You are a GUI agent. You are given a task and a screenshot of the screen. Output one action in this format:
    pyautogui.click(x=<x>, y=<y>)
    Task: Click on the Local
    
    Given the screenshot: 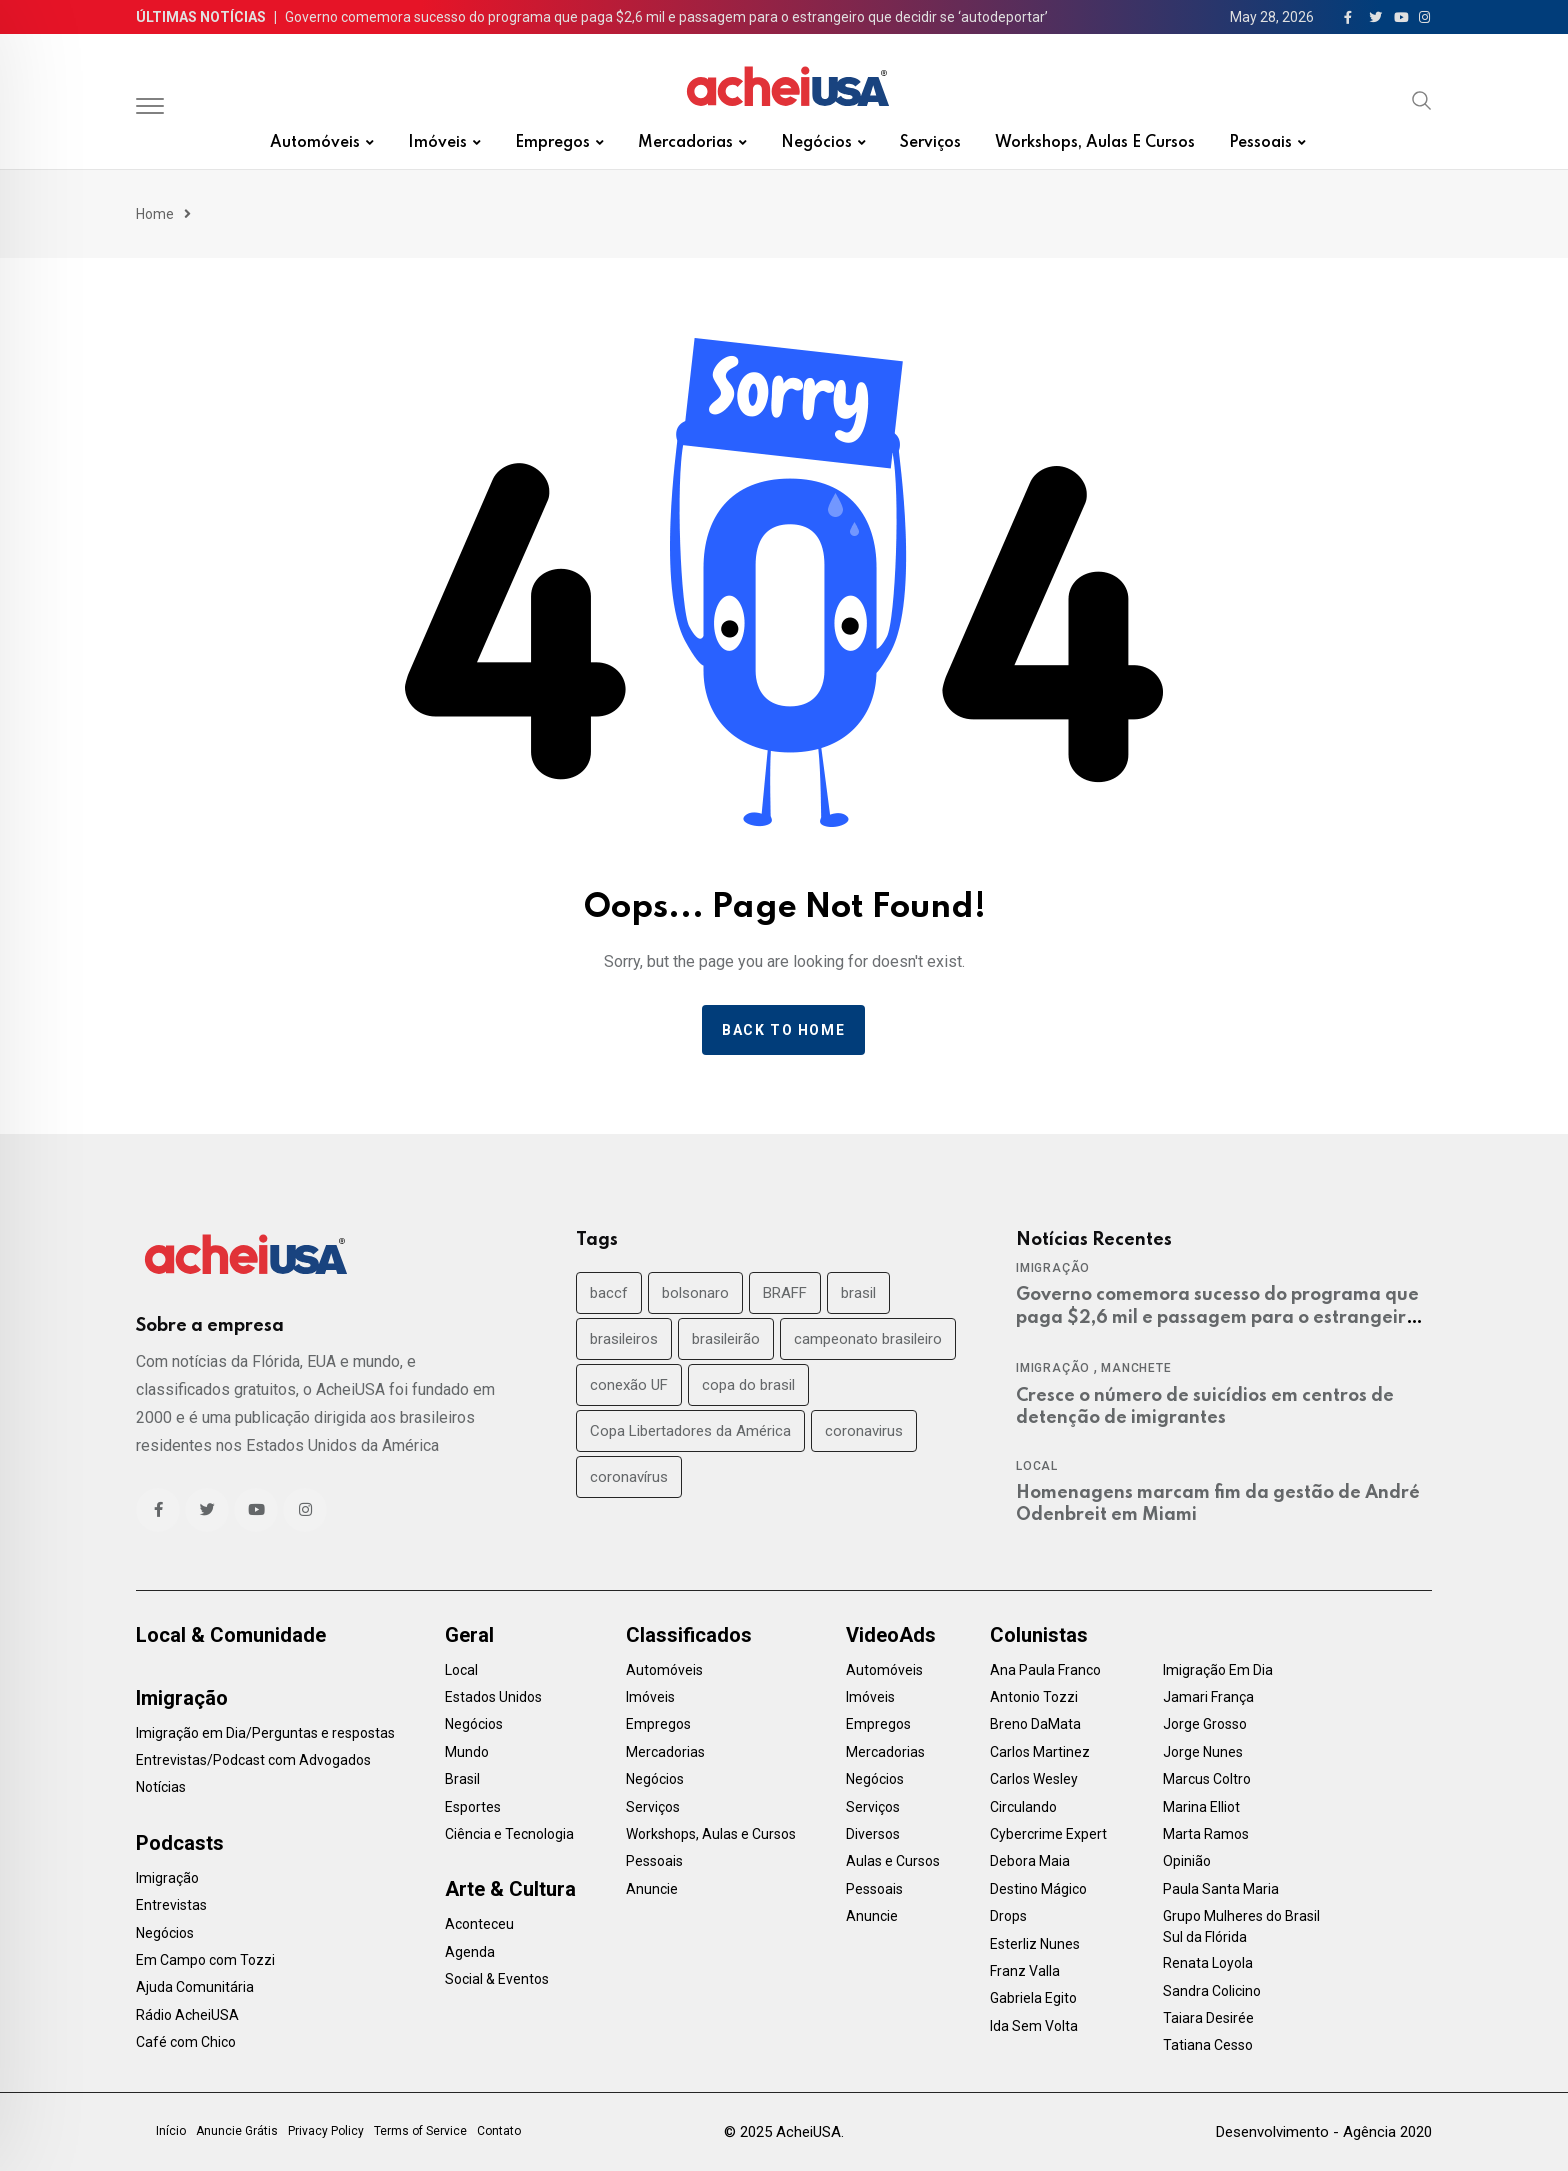 What is the action you would take?
    pyautogui.click(x=1037, y=1466)
    